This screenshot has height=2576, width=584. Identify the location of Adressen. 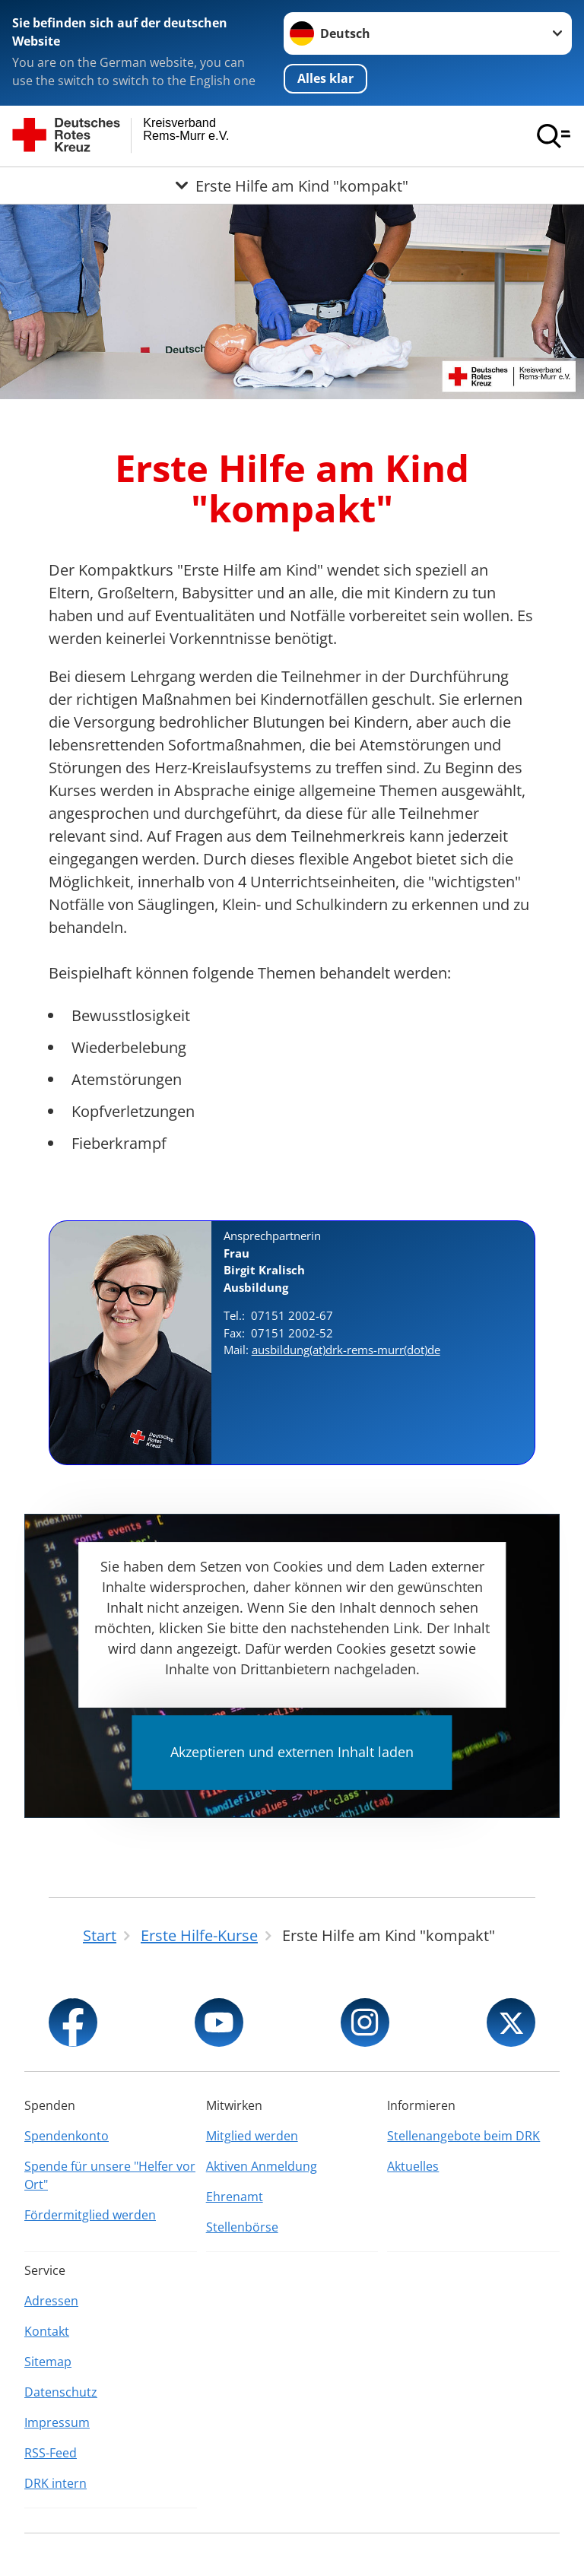
(51, 2300).